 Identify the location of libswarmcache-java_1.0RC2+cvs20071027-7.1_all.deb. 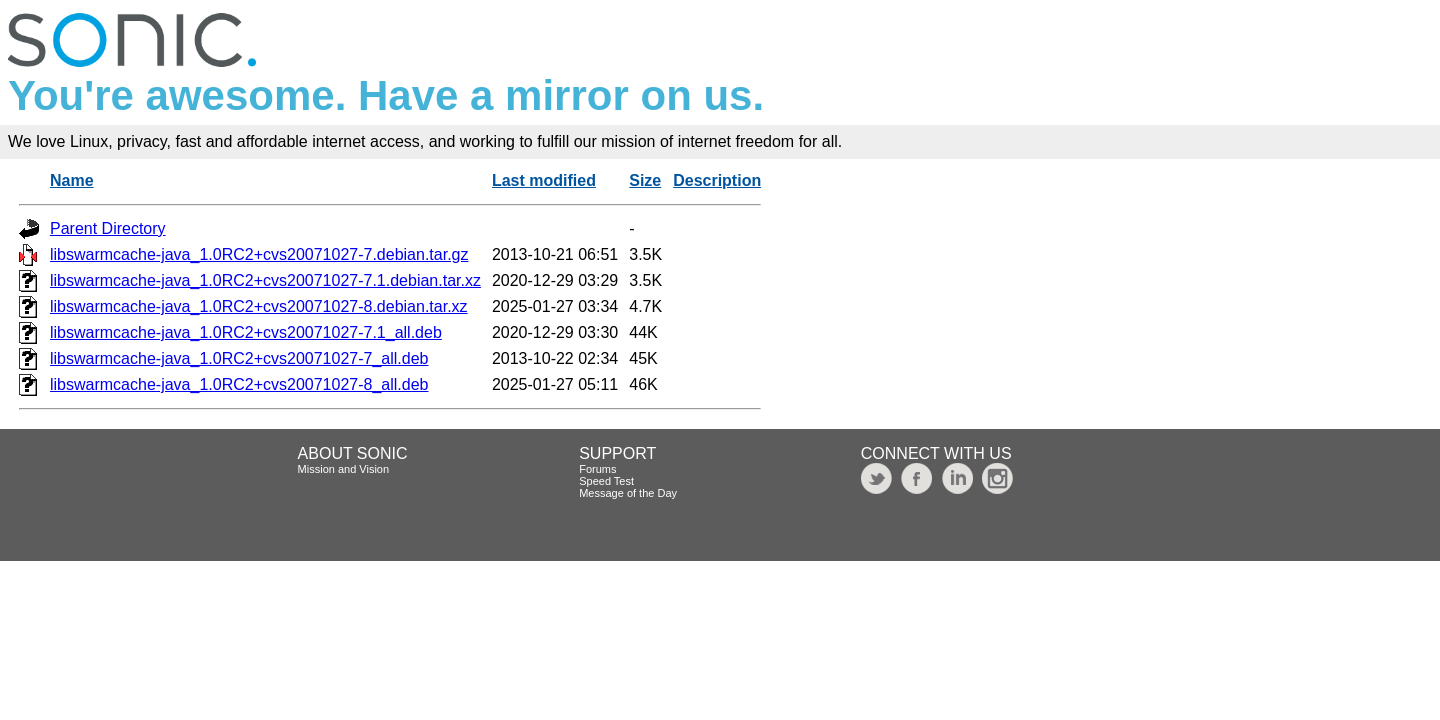
(246, 332).